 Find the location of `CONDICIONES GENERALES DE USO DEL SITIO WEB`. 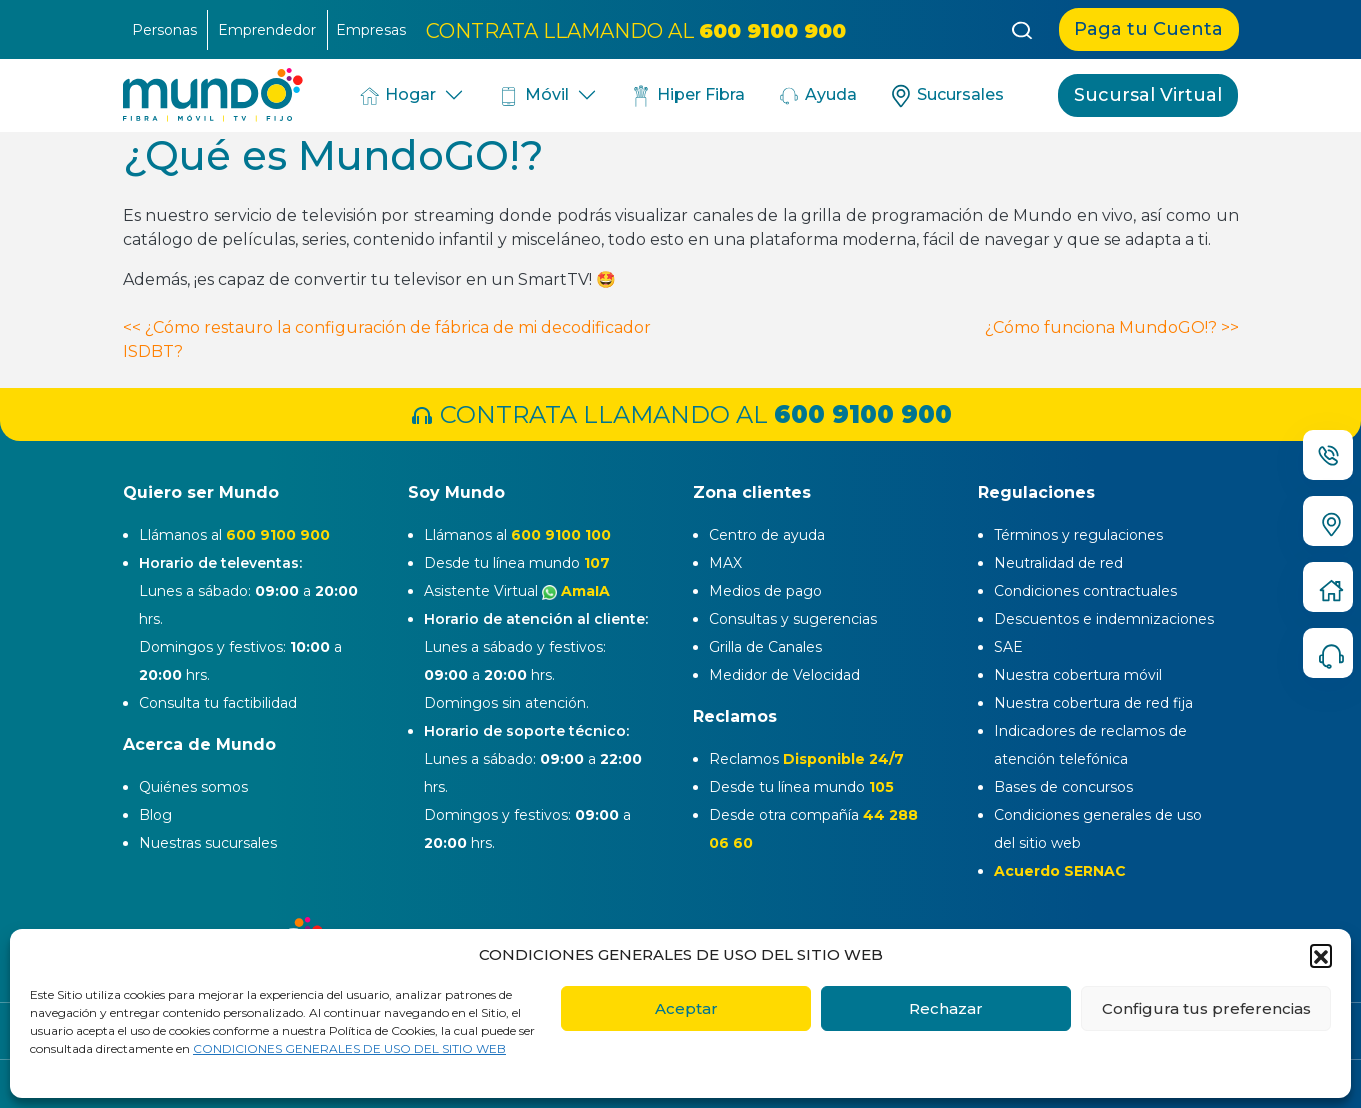

CONDICIONES GENERALES DE USO DEL SITIO WEB is located at coordinates (349, 1048).